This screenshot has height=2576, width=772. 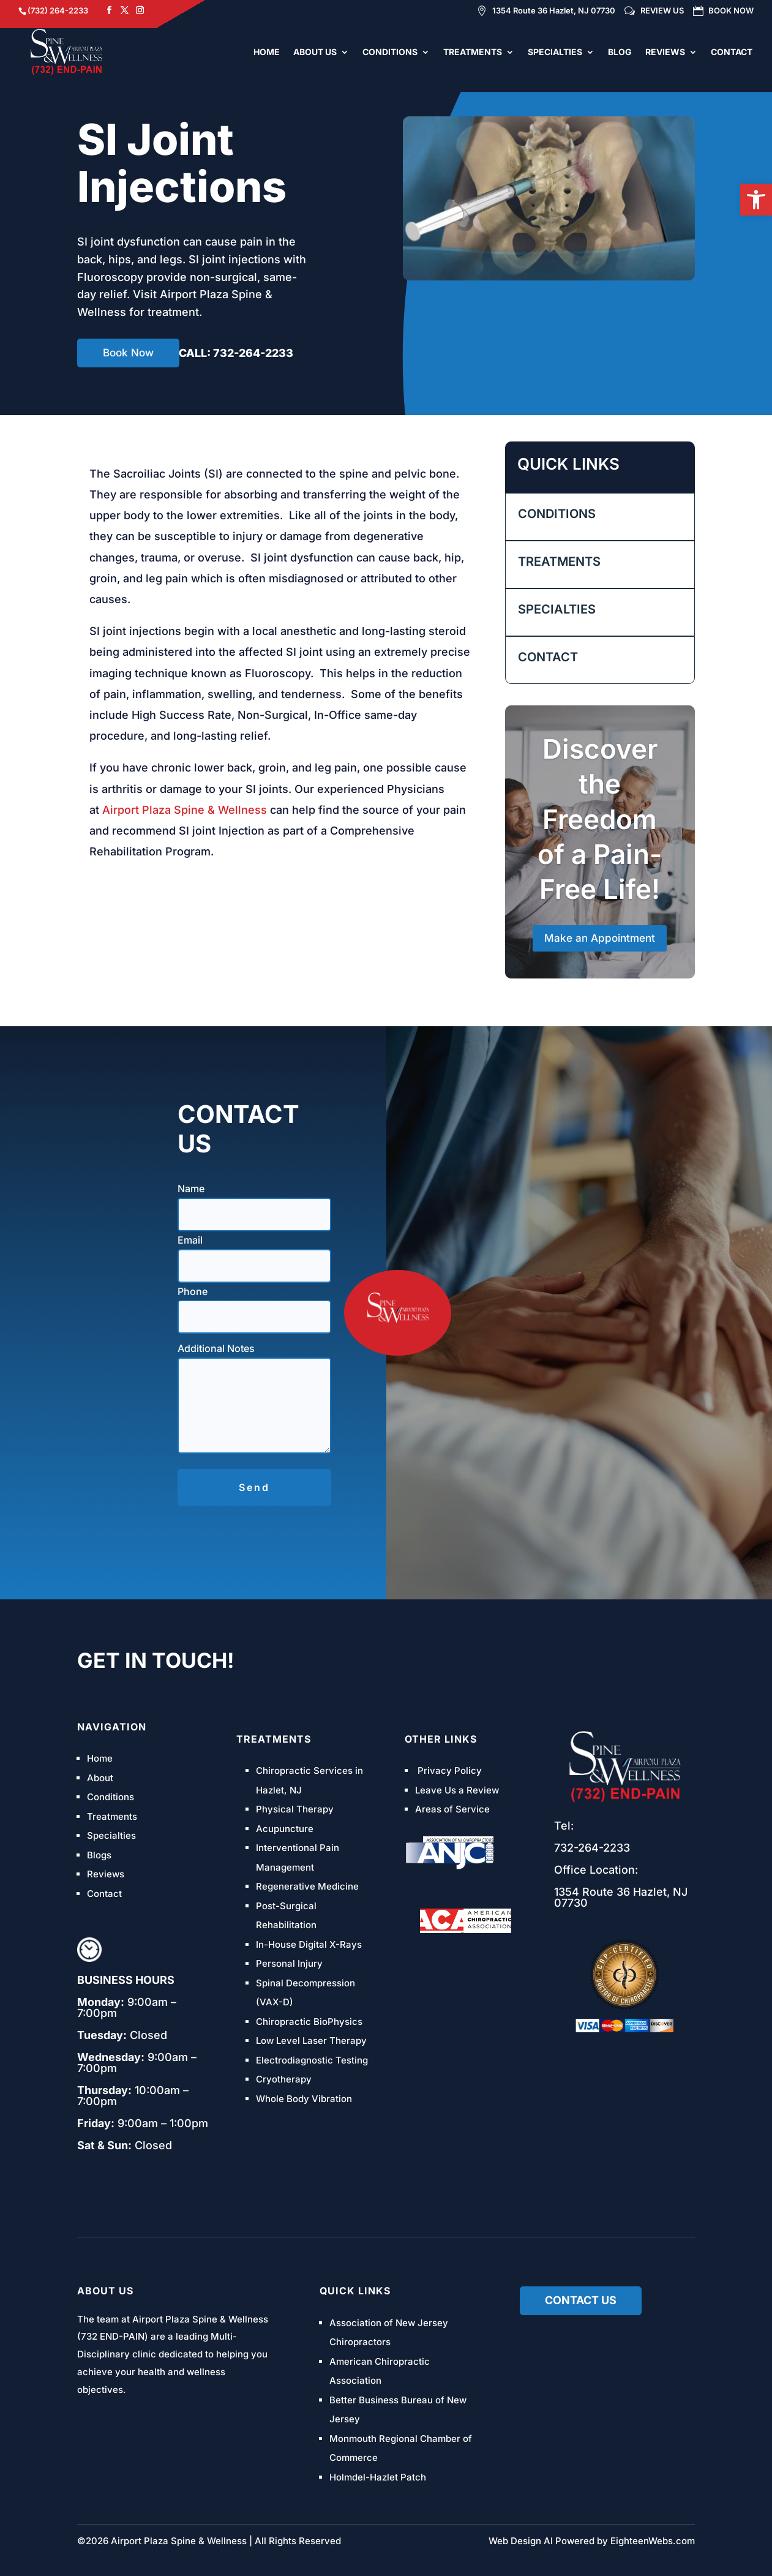 I want to click on HOME [link], so click(x=266, y=52).